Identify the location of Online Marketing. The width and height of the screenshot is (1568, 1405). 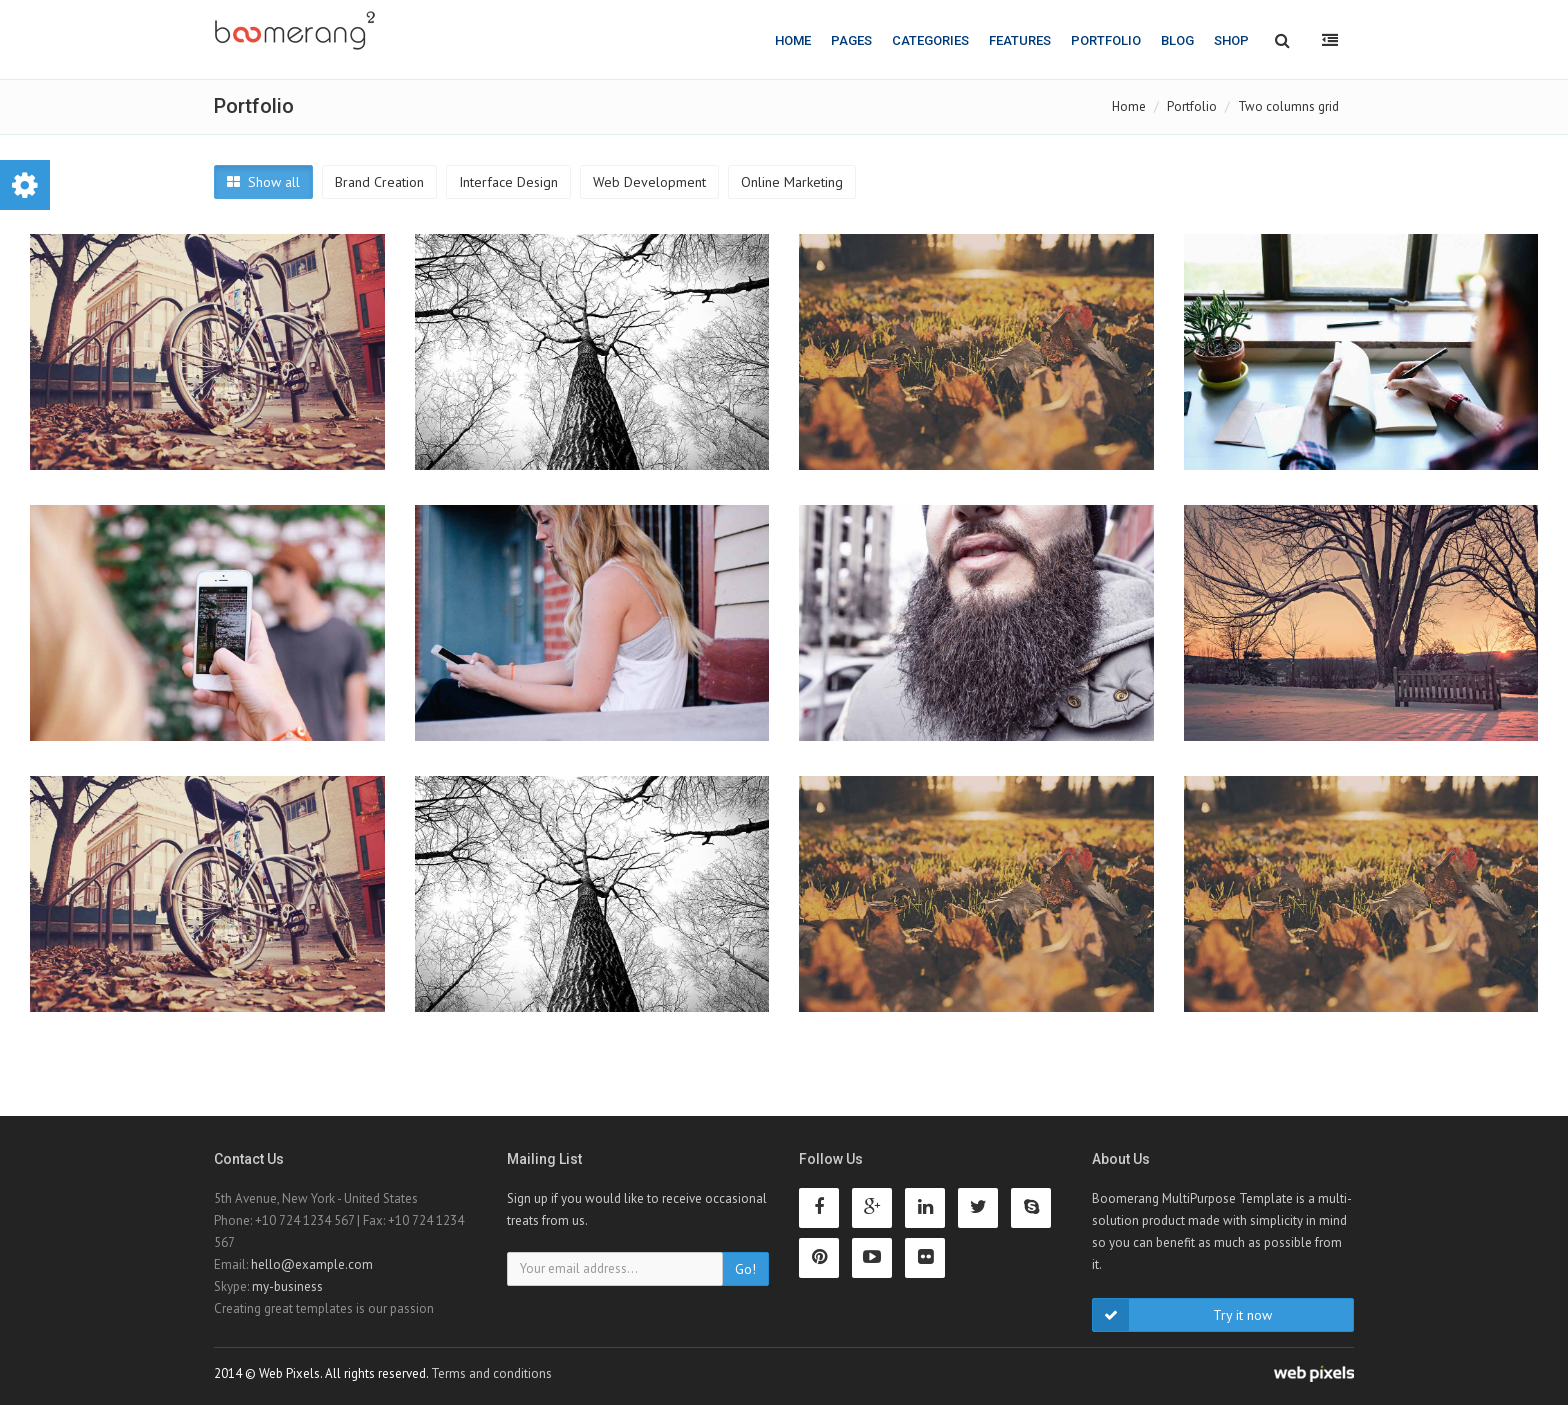
(792, 182).